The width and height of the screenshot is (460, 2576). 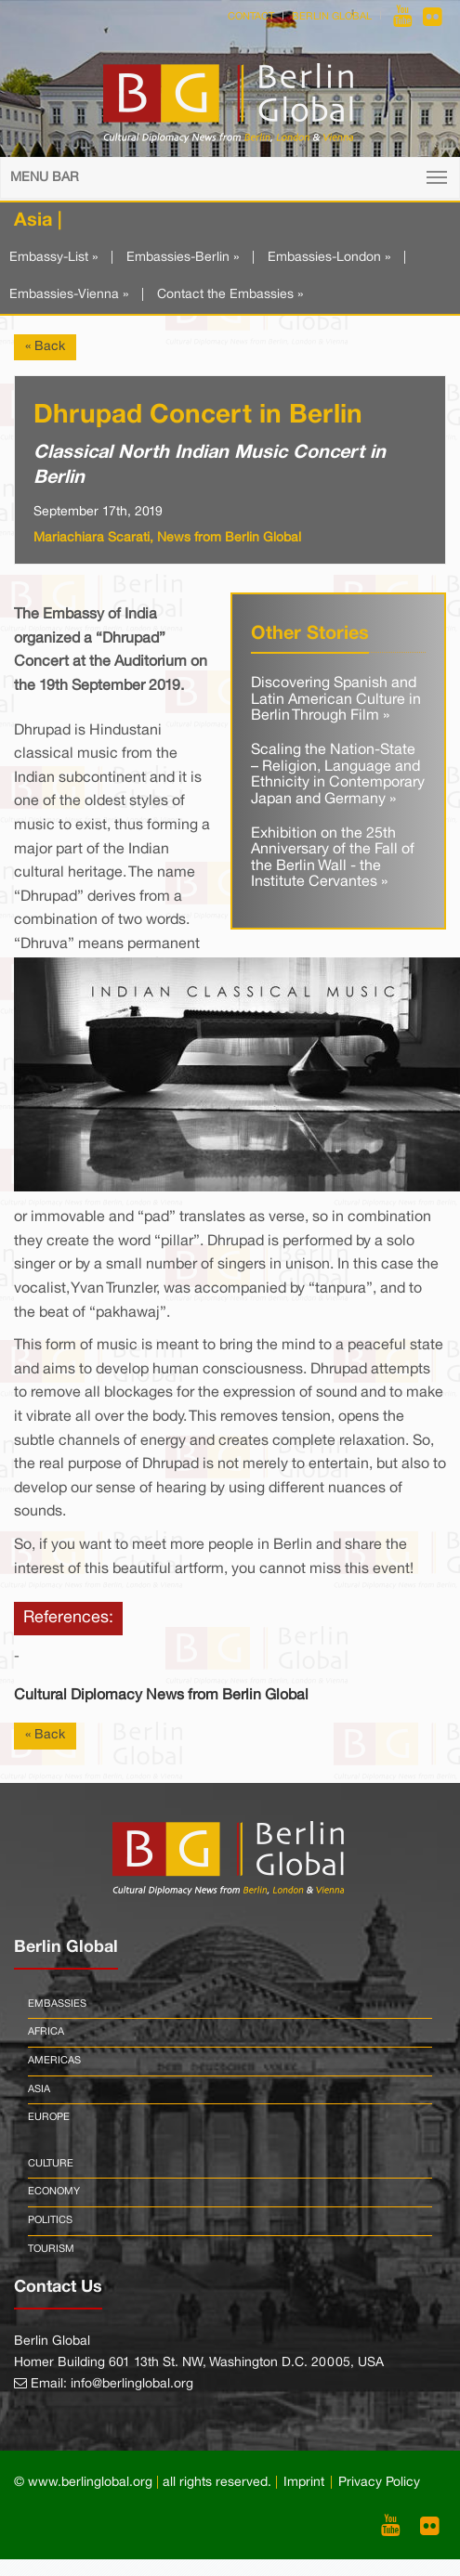 What do you see at coordinates (336, 699) in the screenshot?
I see `Discovering Spanish and Latin American Culture in Berlin Through Film »` at bounding box center [336, 699].